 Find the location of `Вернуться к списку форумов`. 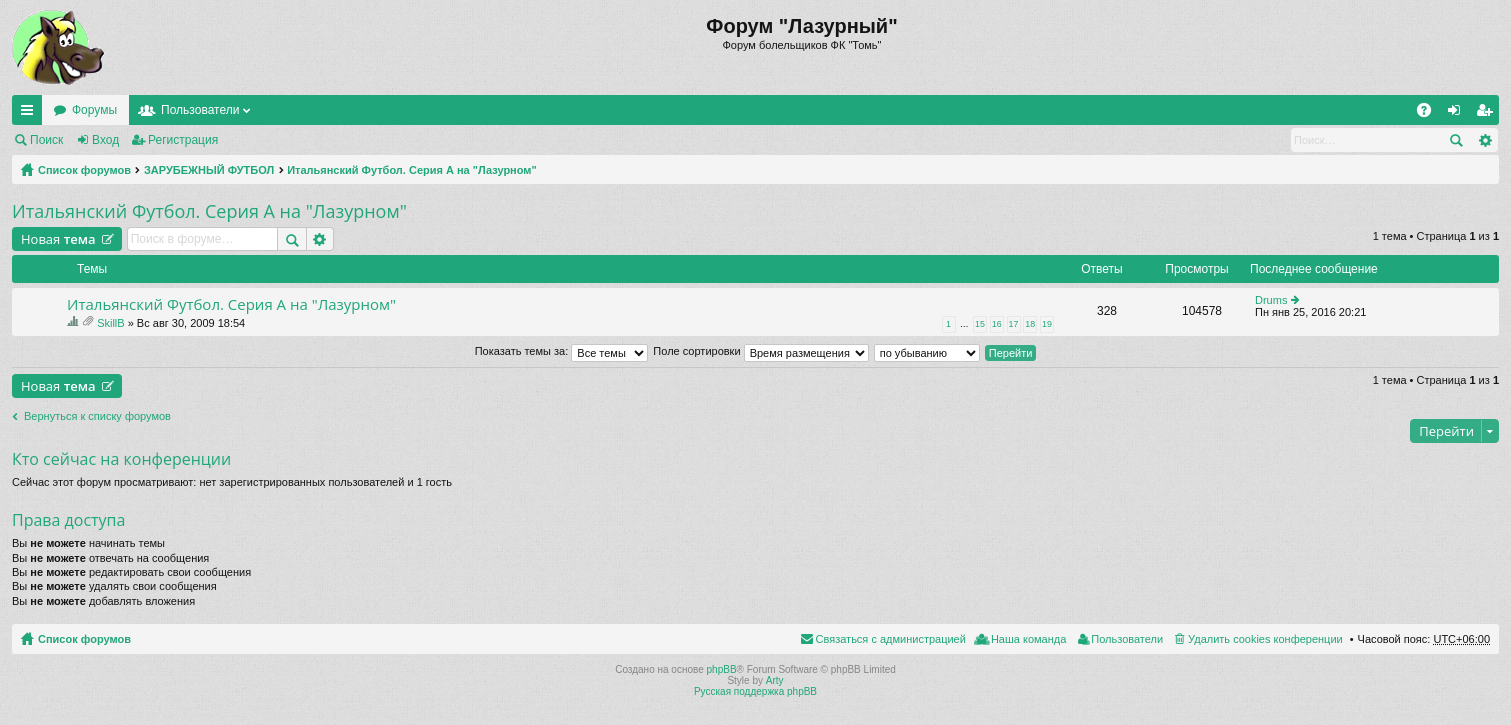

Вернуться к списку форумов is located at coordinates (97, 416).